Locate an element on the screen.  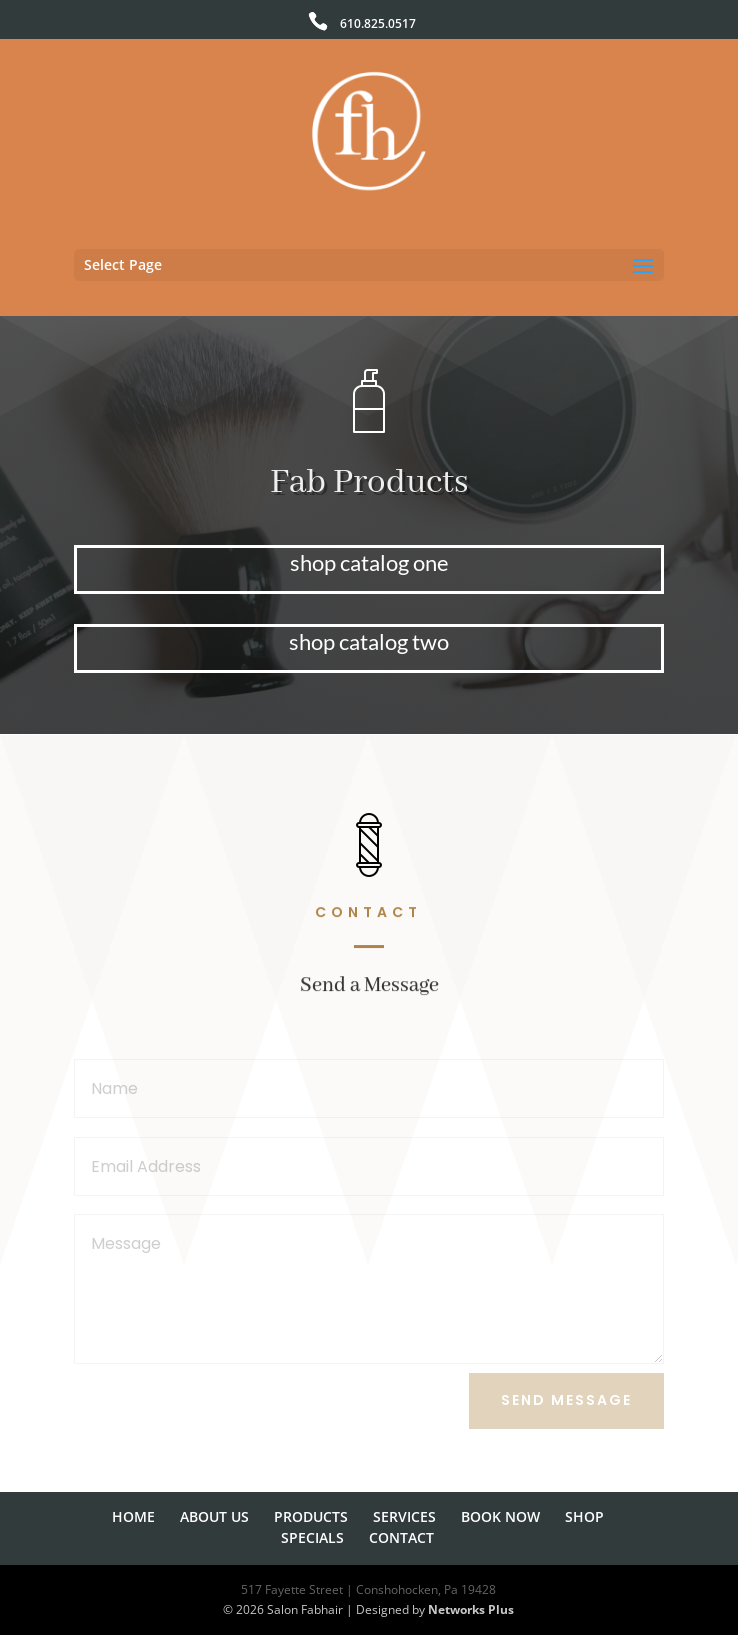
Networks Plus is located at coordinates (471, 1609).